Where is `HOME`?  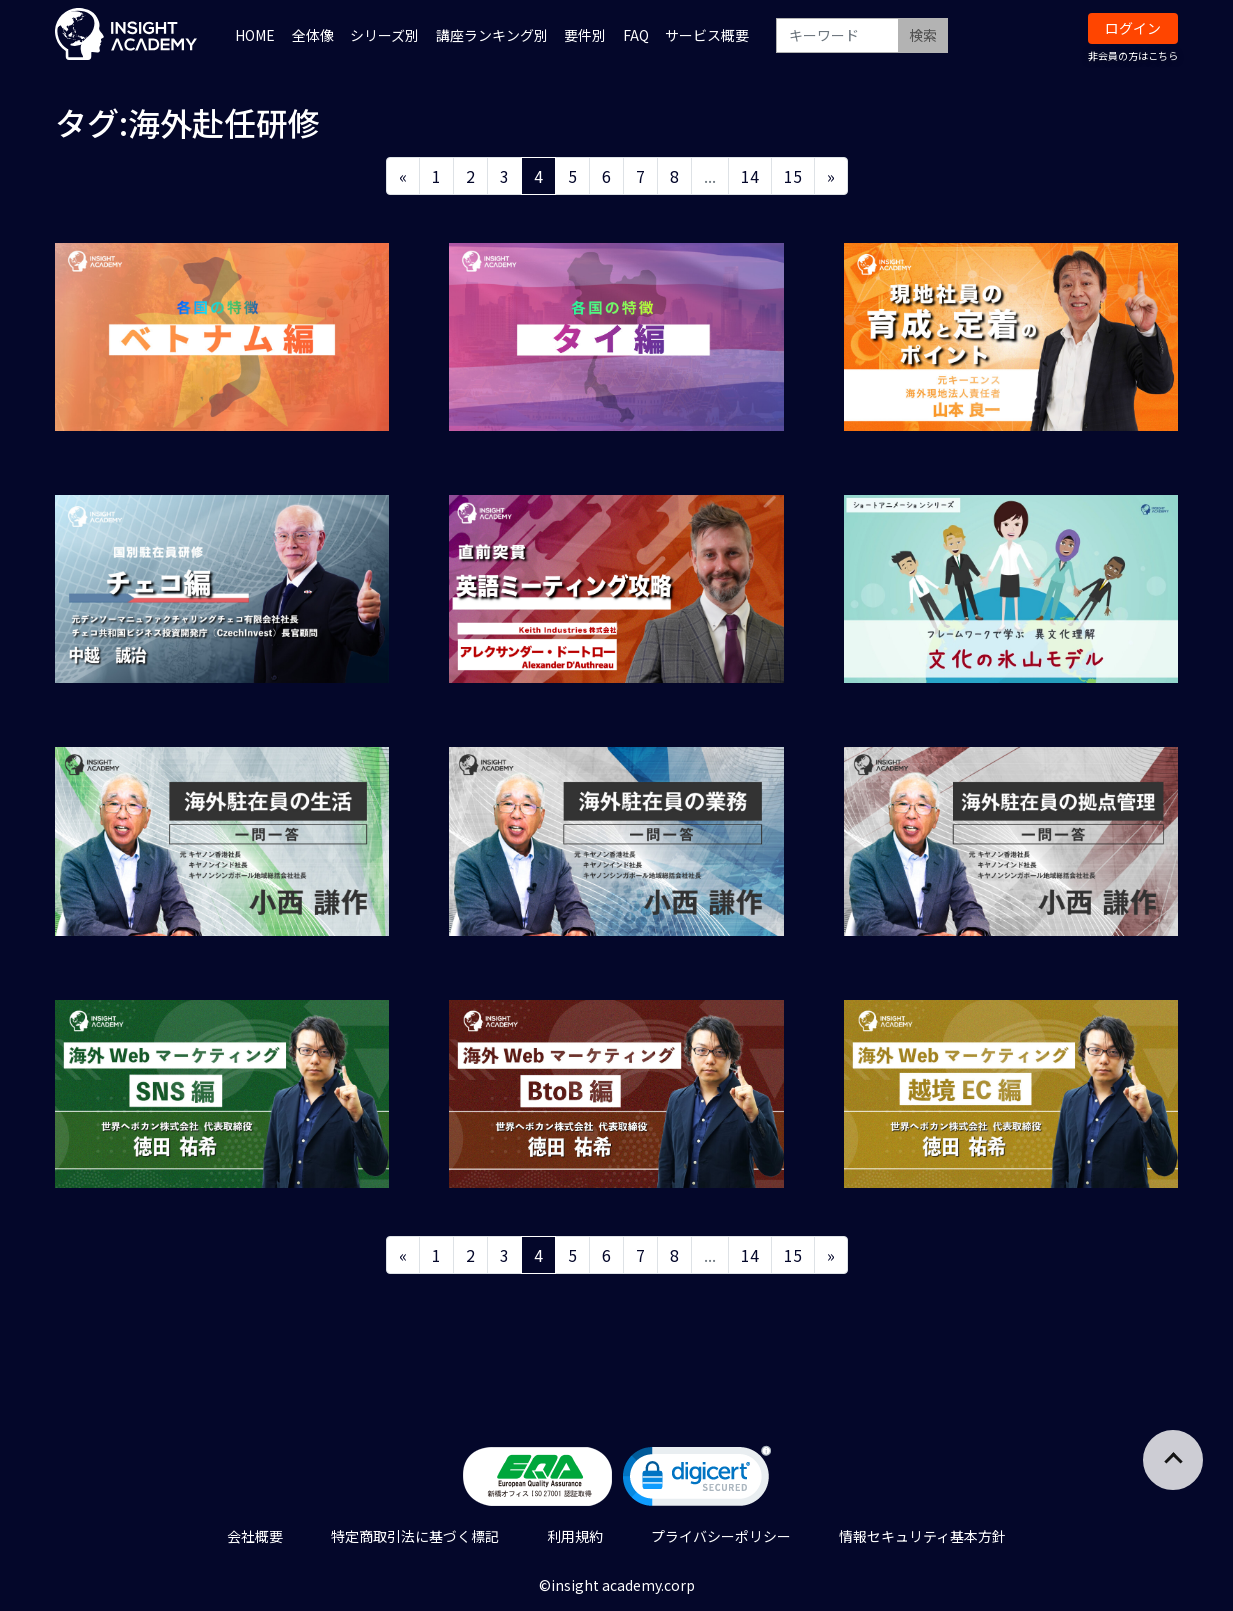
HOME is located at coordinates (255, 35).